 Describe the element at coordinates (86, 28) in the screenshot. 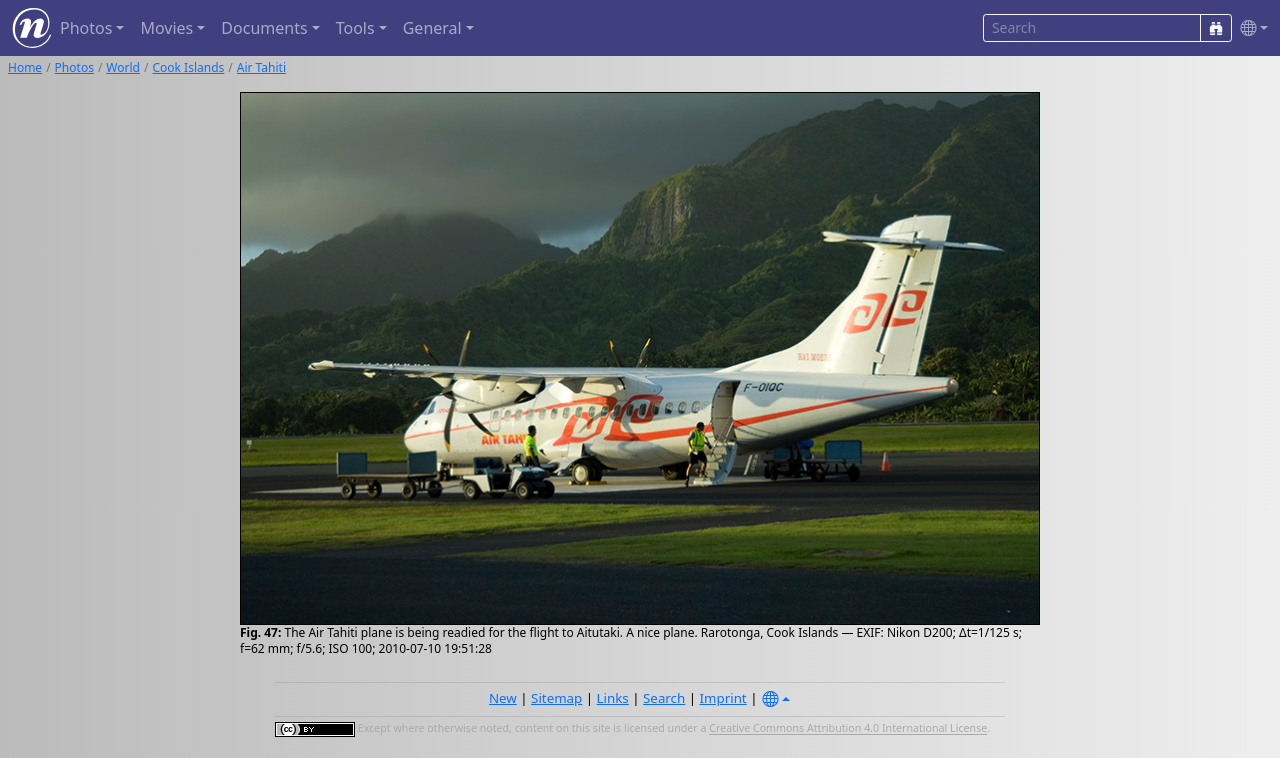

I see `Photos [button]` at that location.